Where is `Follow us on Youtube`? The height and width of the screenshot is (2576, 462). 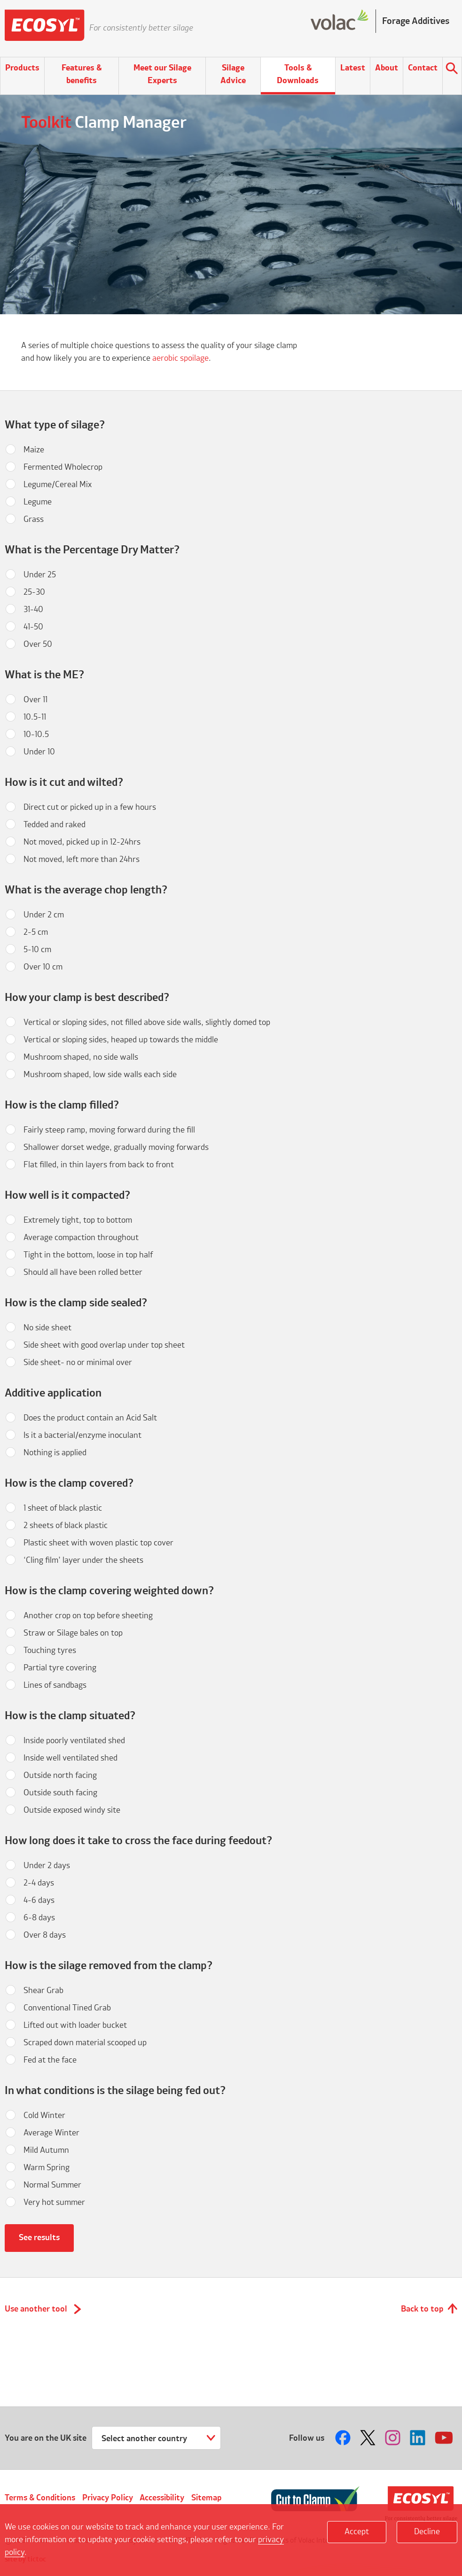
Follow us on Youtube is located at coordinates (443, 2438).